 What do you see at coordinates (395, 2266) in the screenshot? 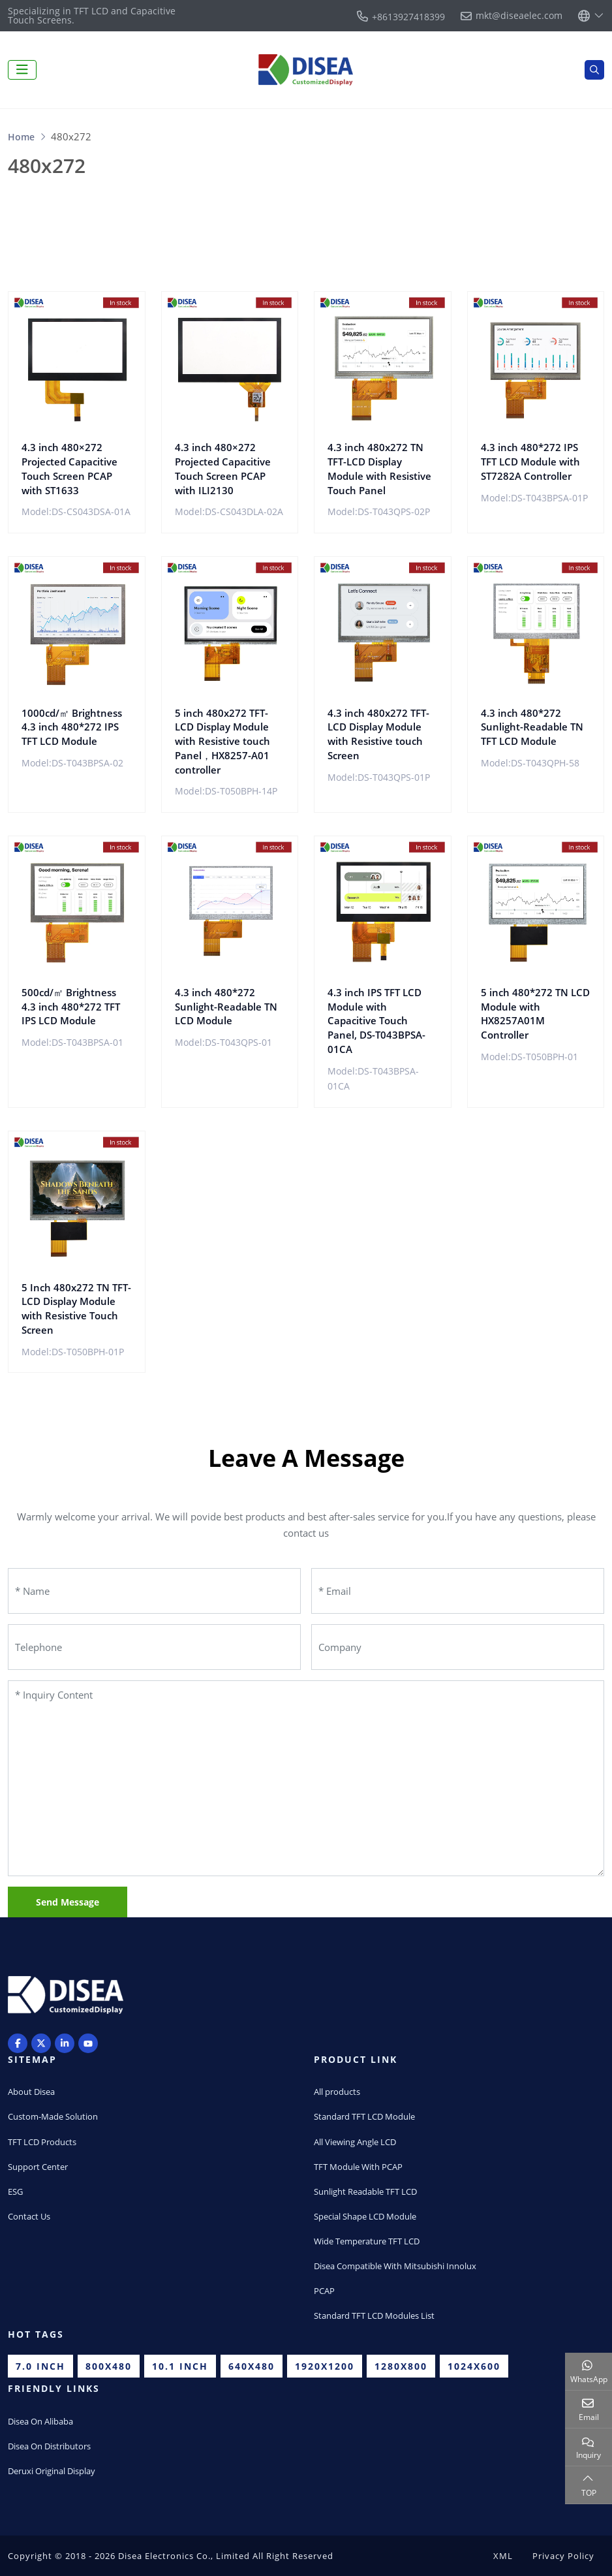
I see `Disea Compatible With Mitsubishi Innolux` at bounding box center [395, 2266].